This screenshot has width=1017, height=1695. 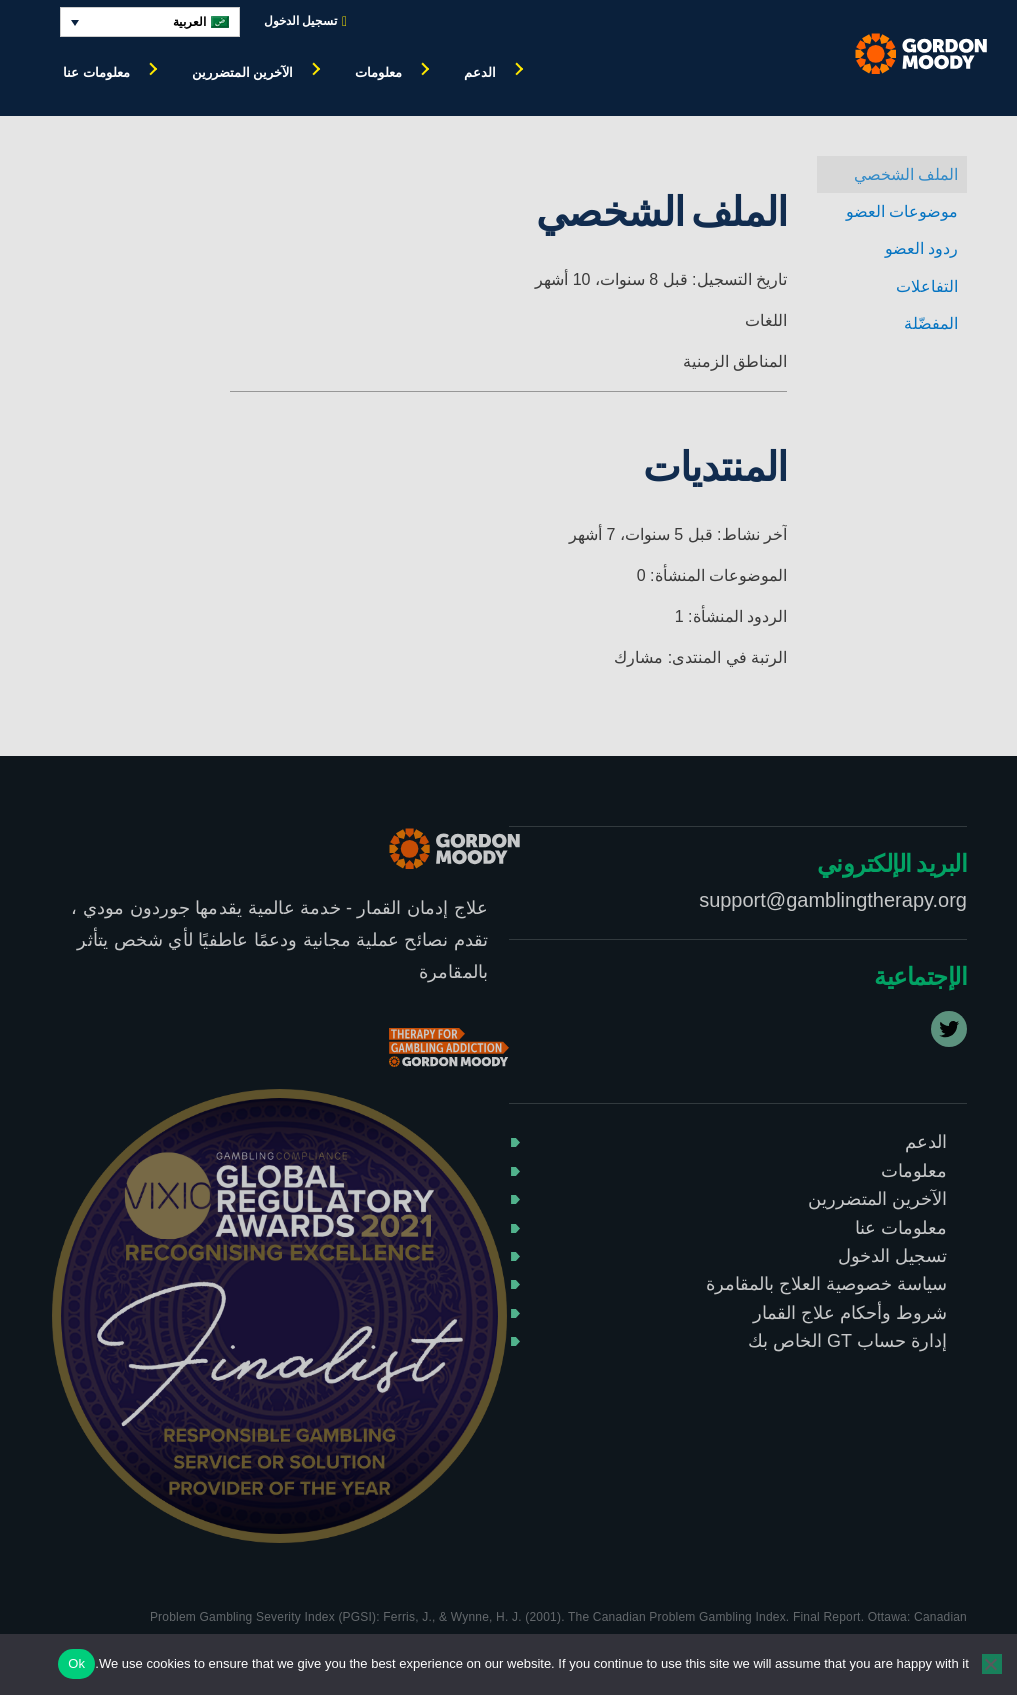 What do you see at coordinates (480, 72) in the screenshot?
I see `الدعم` at bounding box center [480, 72].